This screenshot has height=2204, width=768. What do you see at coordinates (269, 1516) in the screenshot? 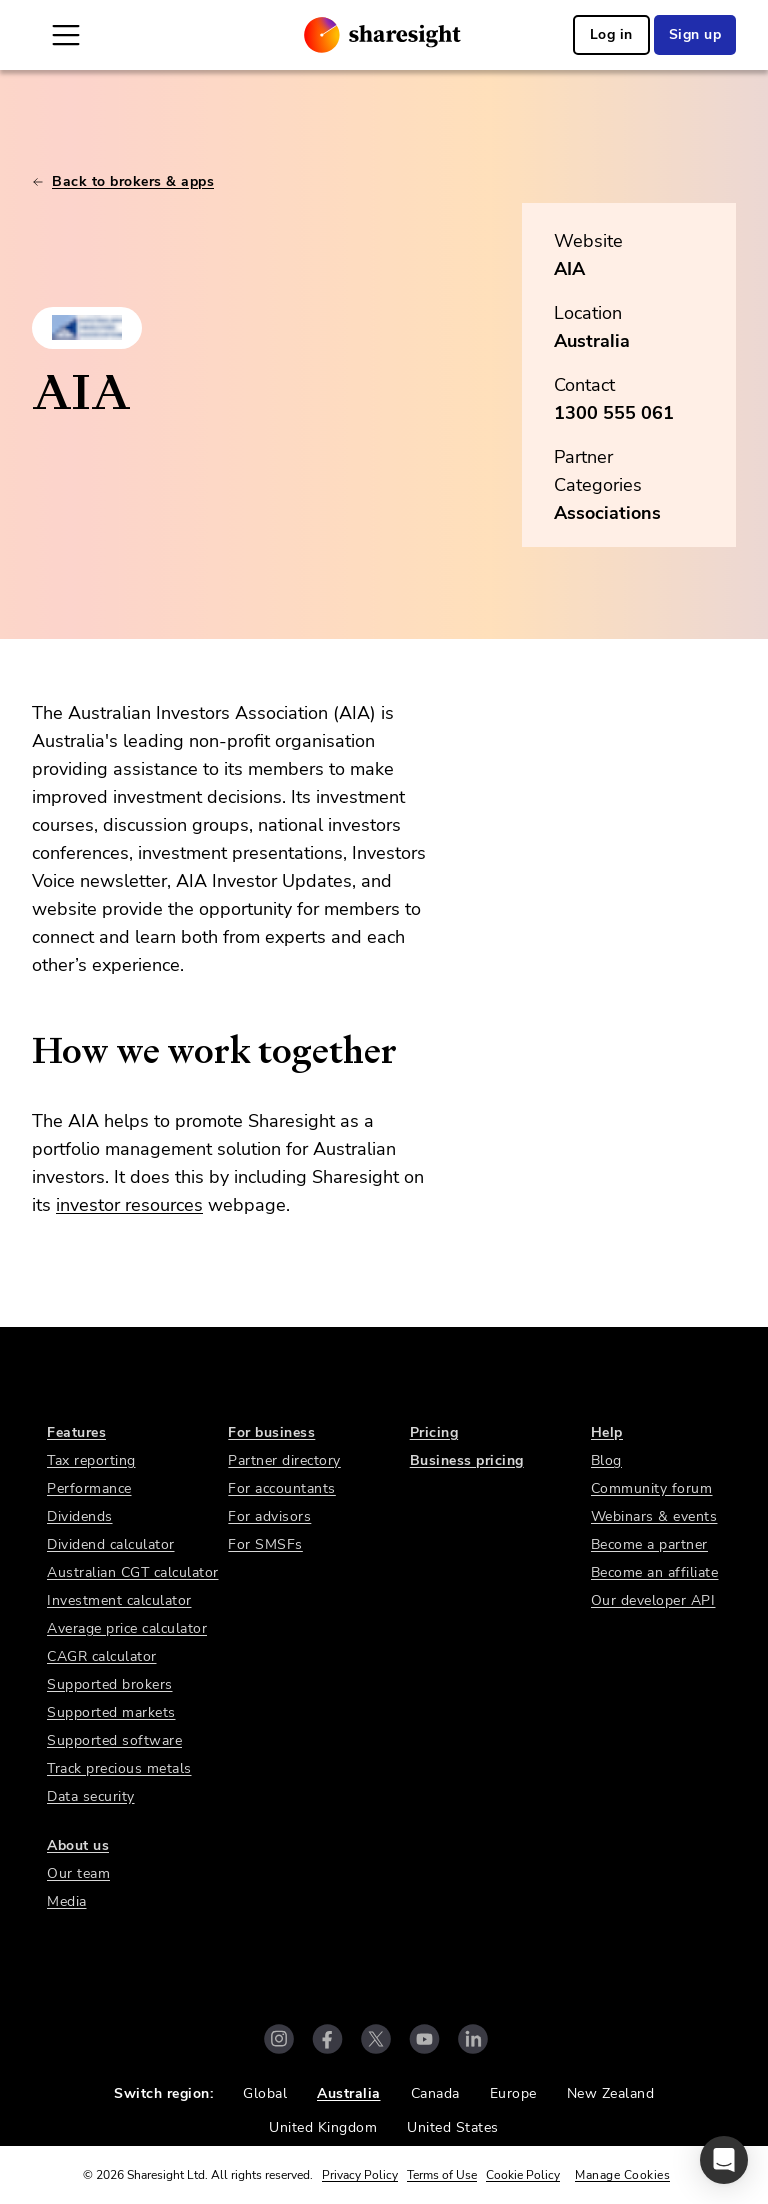
I see `For advisors [link]` at bounding box center [269, 1516].